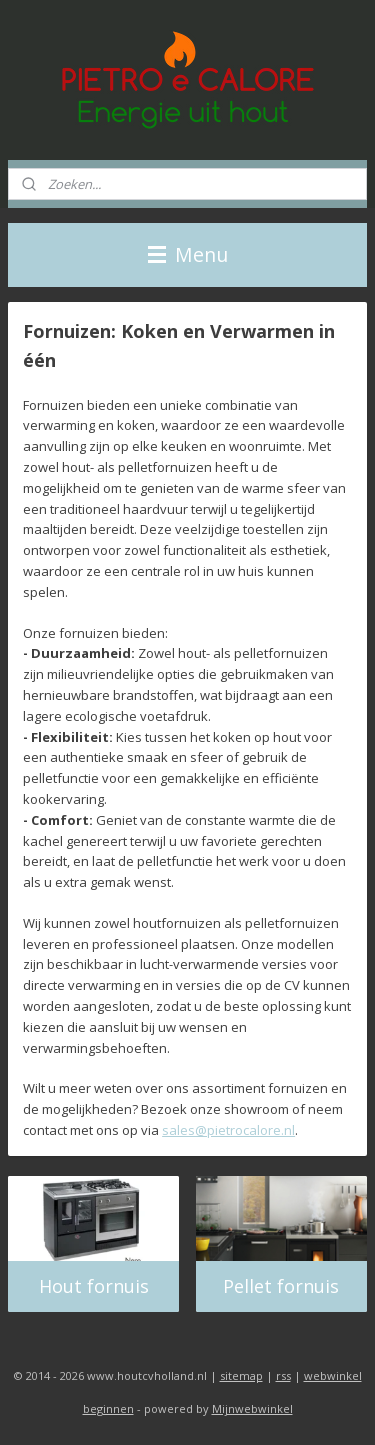  I want to click on Menu, so click(188, 254).